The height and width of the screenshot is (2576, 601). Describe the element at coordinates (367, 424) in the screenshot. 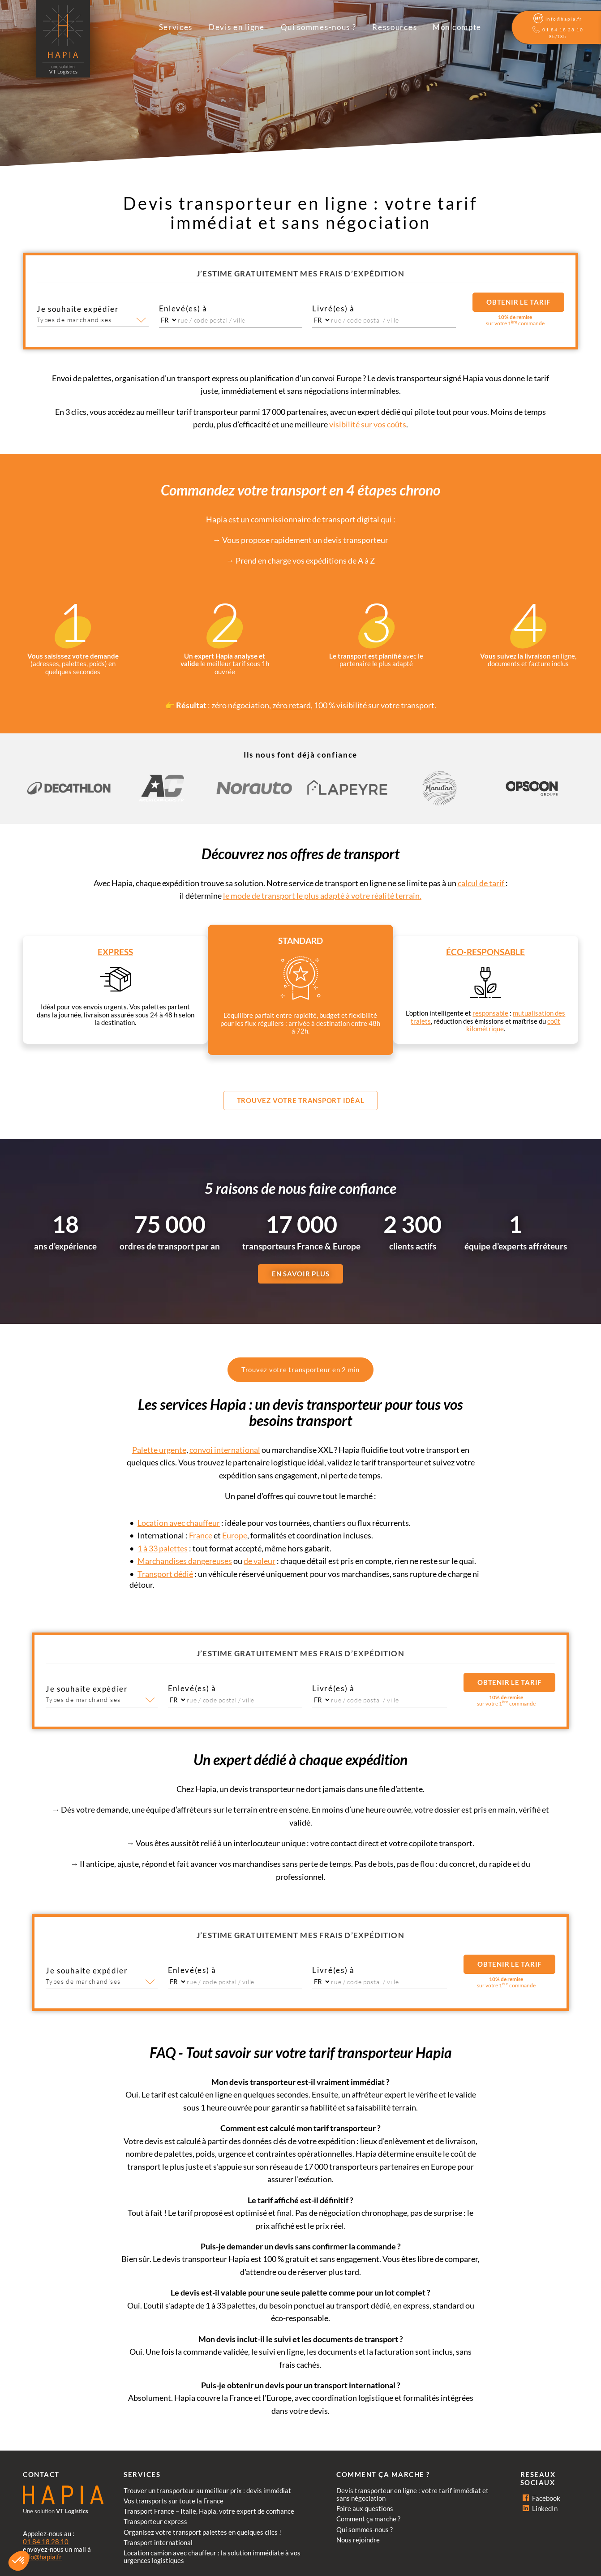

I see `visibilité sur vos coûts` at that location.